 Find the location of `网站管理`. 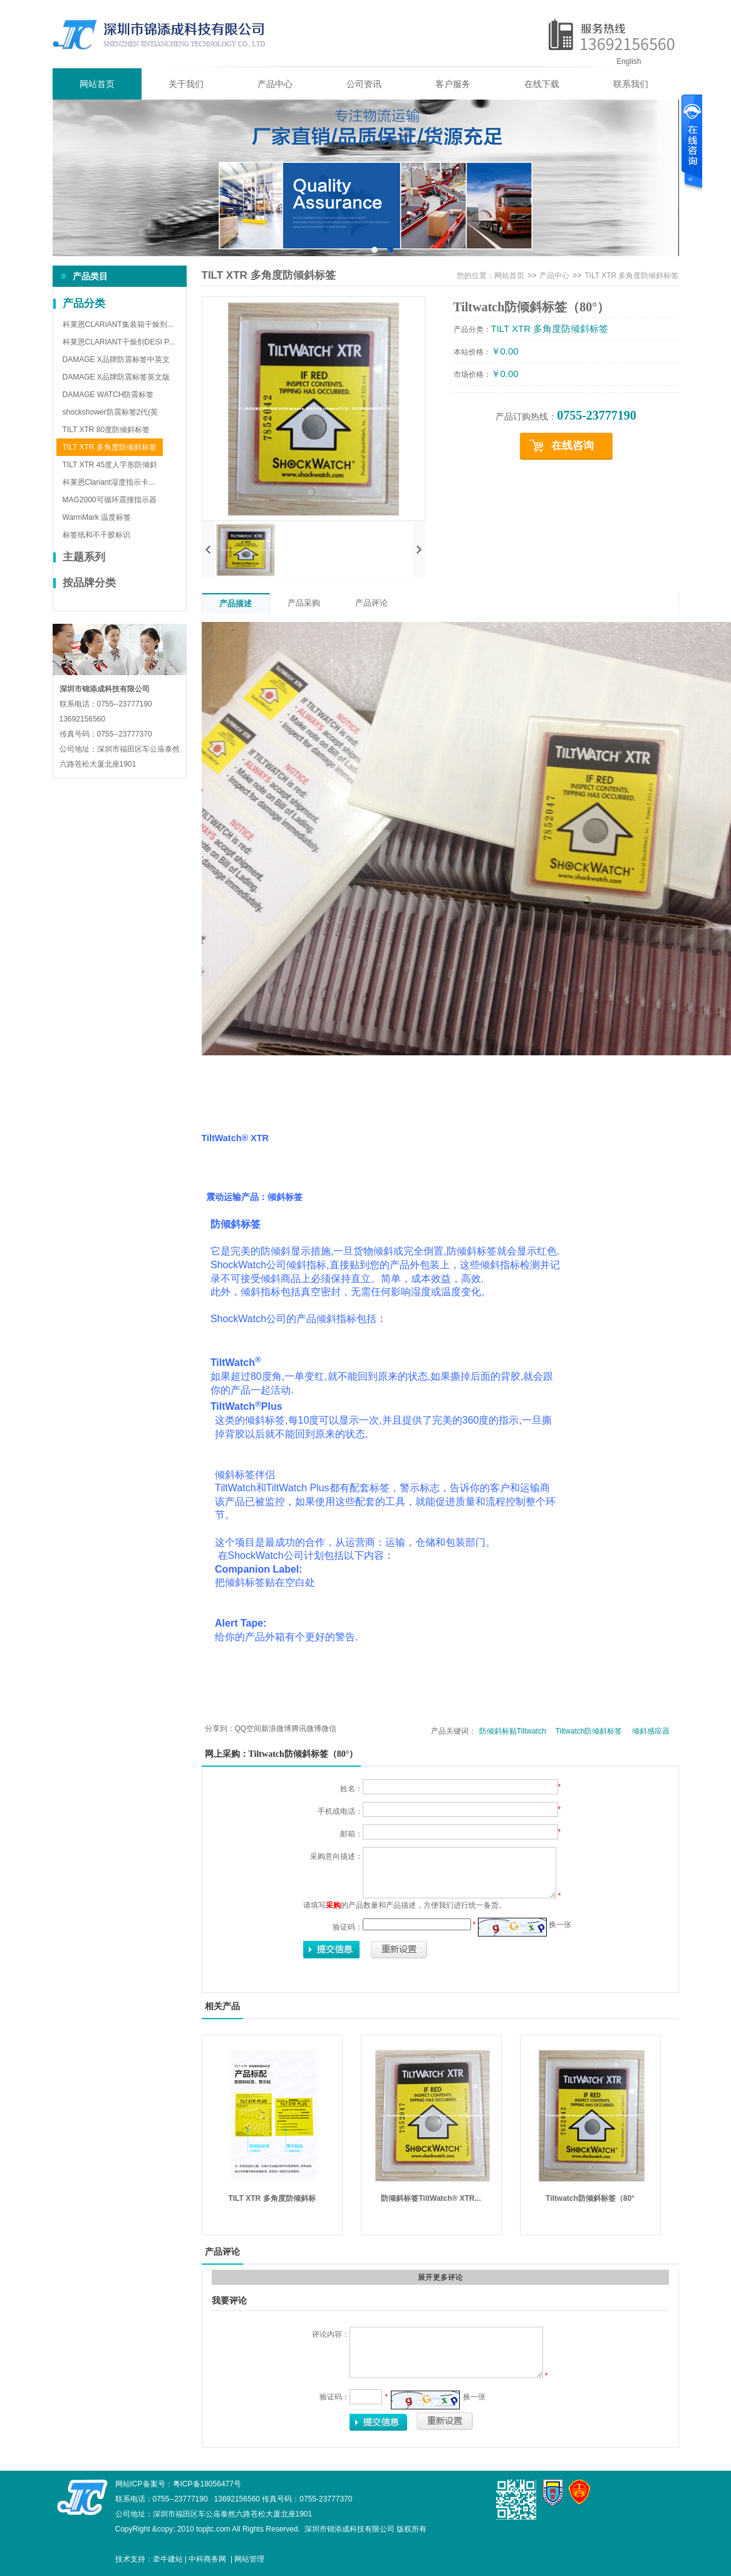

网站管理 is located at coordinates (249, 2559).